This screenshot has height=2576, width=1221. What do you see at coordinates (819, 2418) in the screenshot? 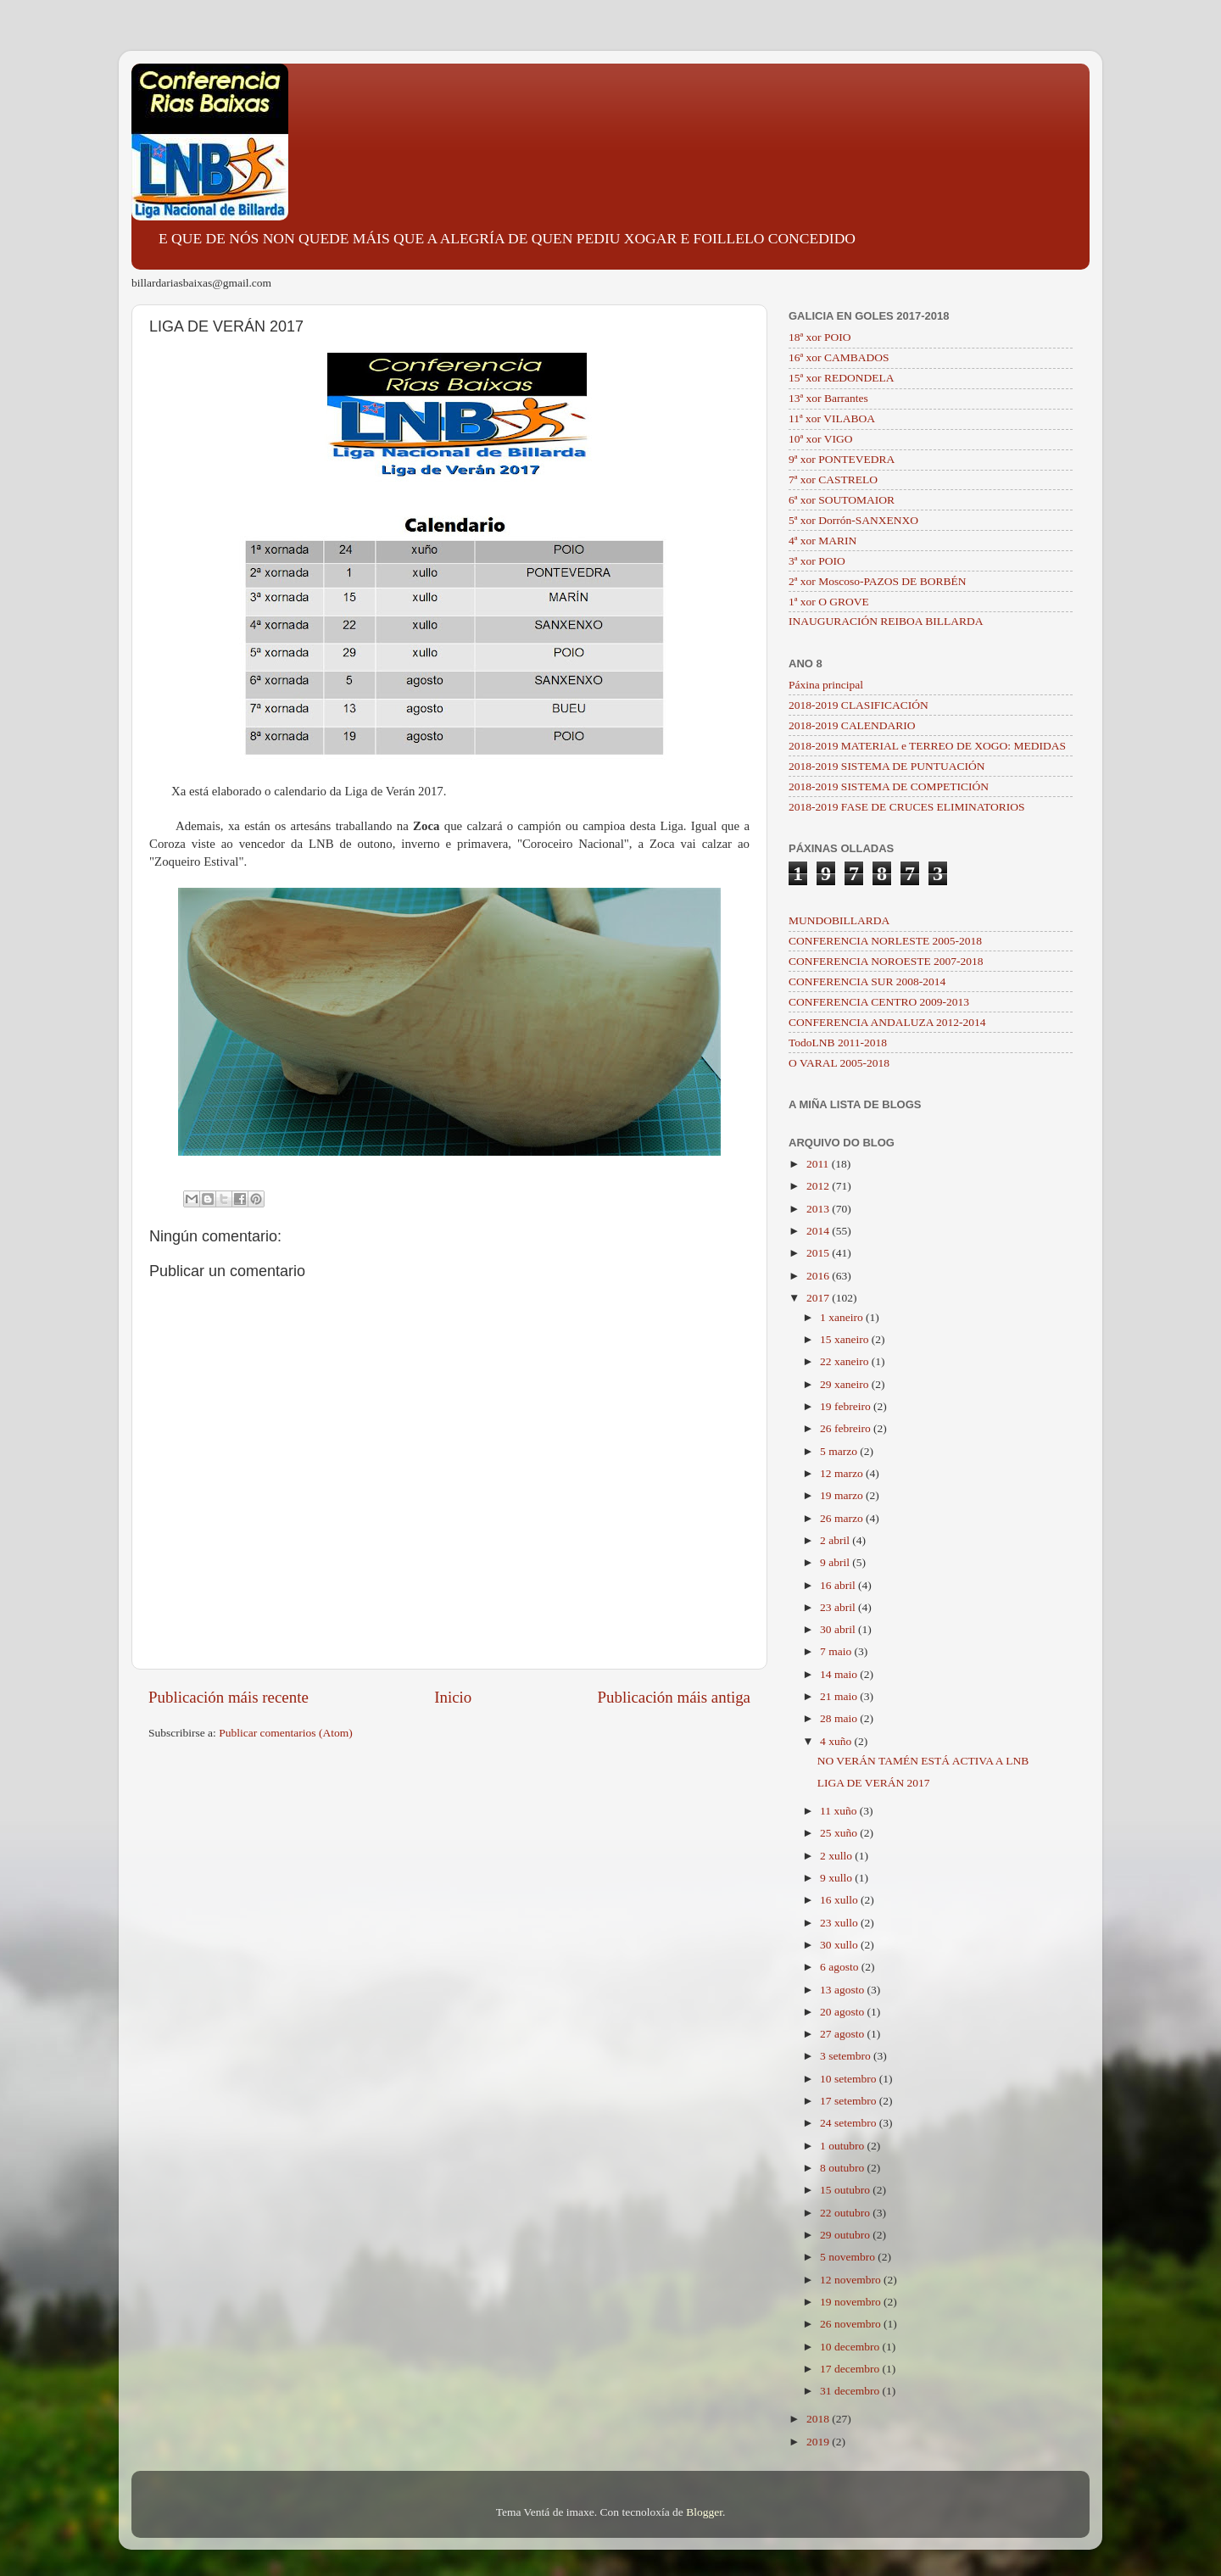
I see `2018` at bounding box center [819, 2418].